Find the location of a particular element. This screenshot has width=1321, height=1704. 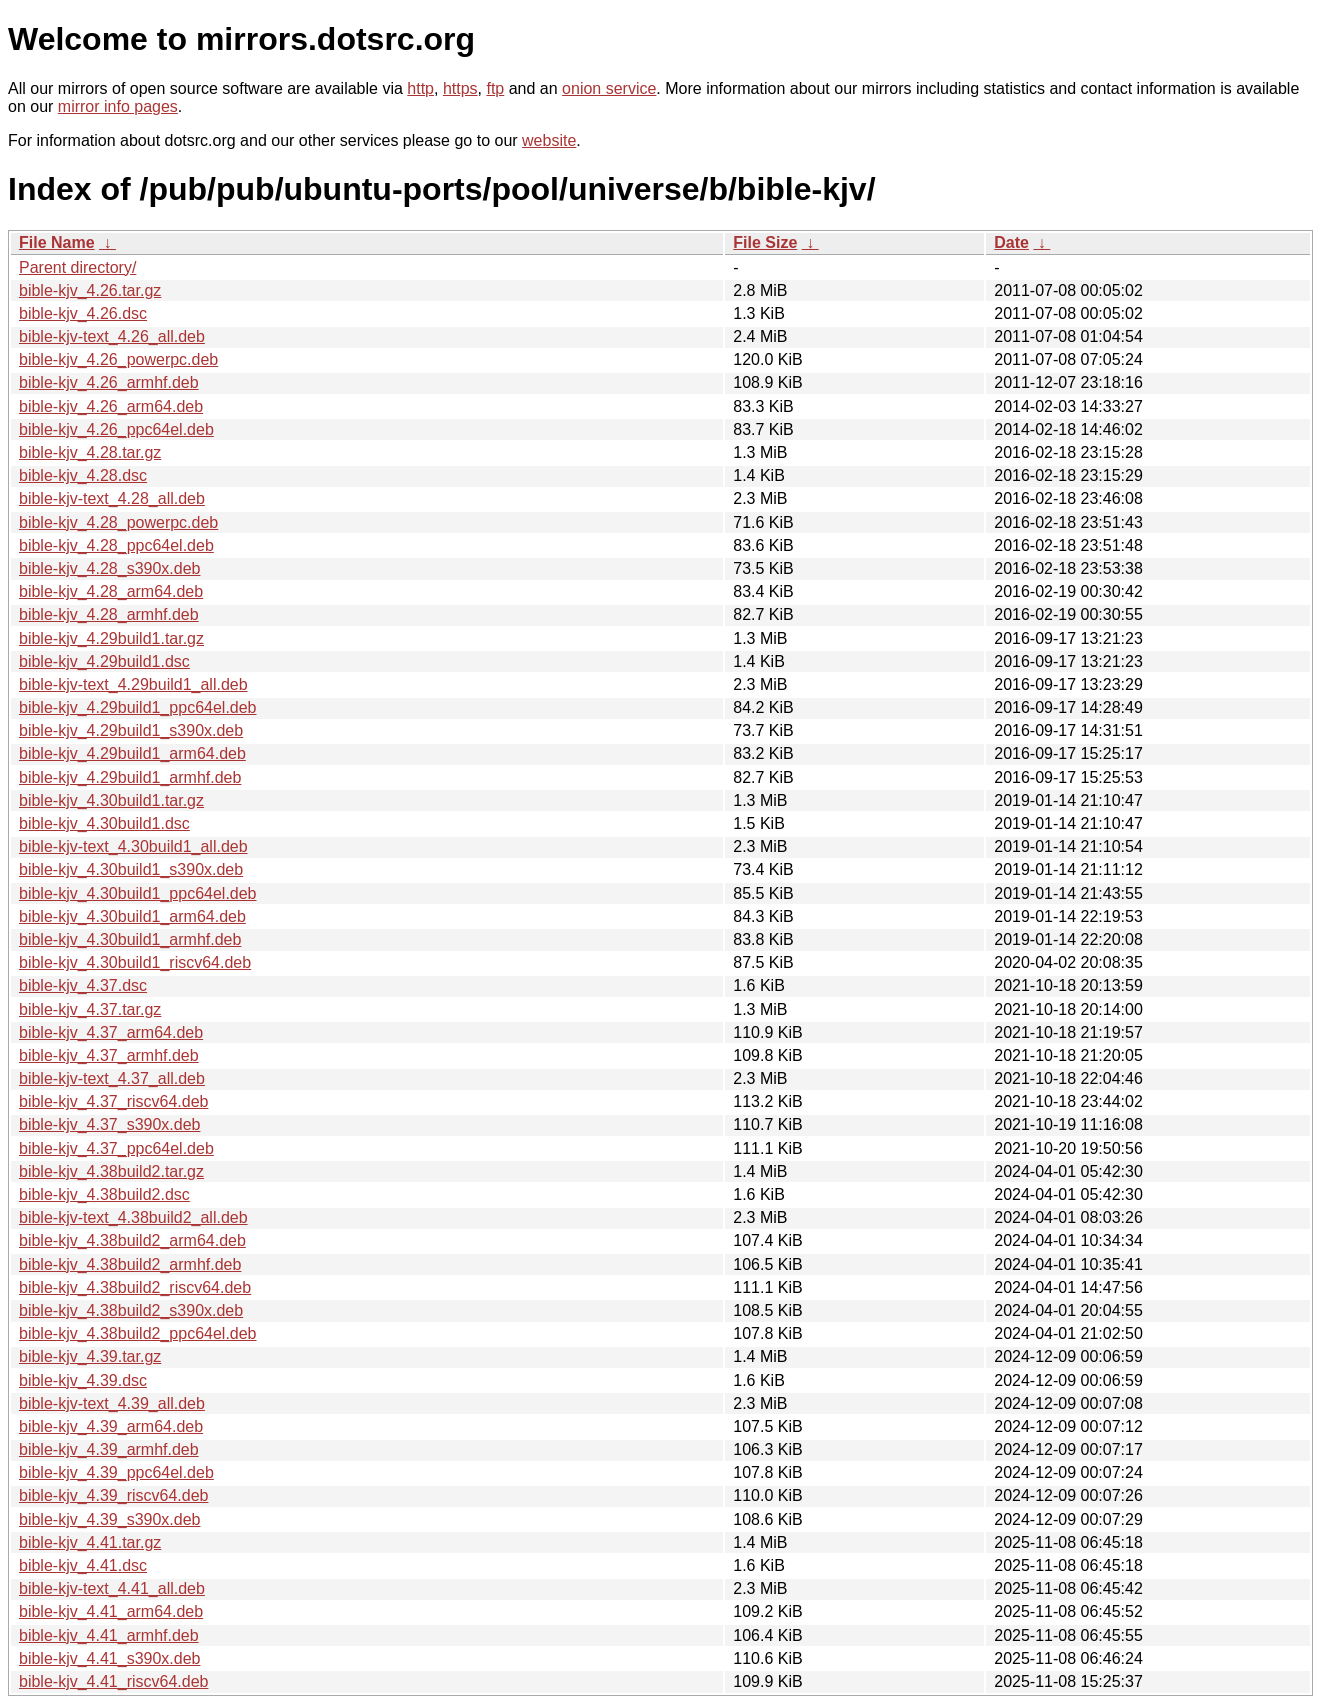

bible-kjv_4.39.tar.gz is located at coordinates (90, 1356).